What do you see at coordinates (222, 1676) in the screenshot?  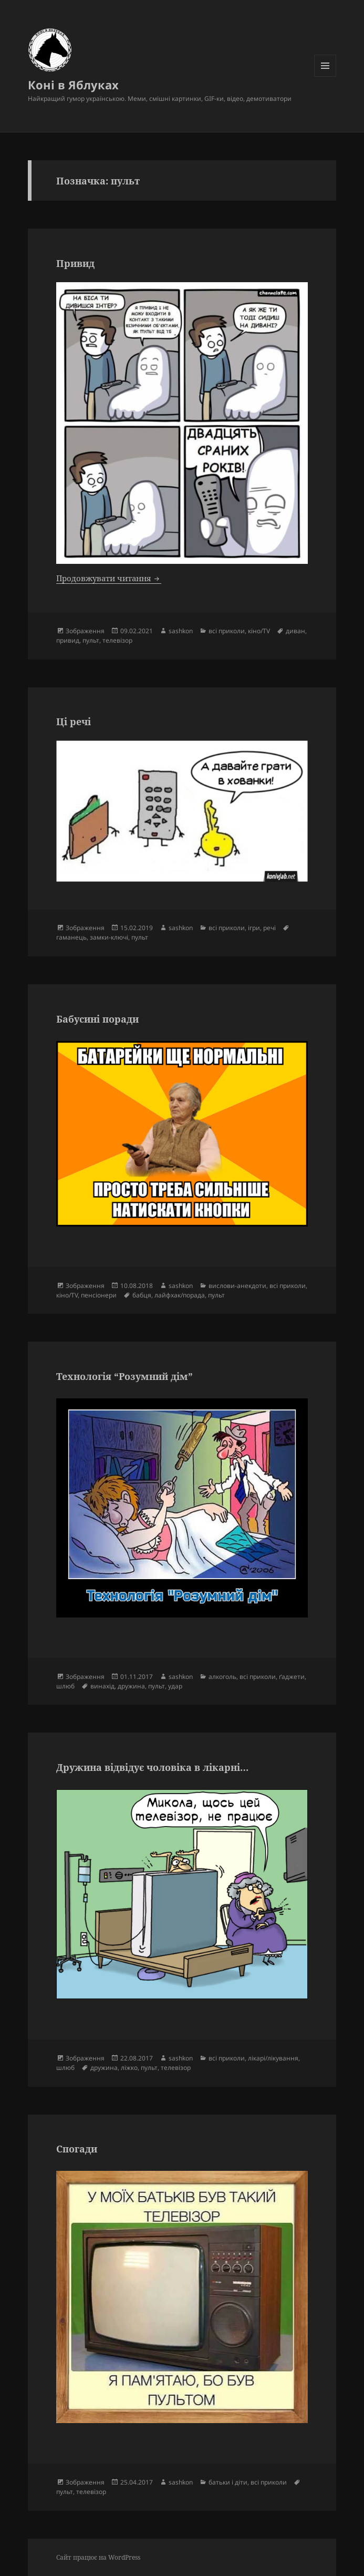 I see `алкоголь` at bounding box center [222, 1676].